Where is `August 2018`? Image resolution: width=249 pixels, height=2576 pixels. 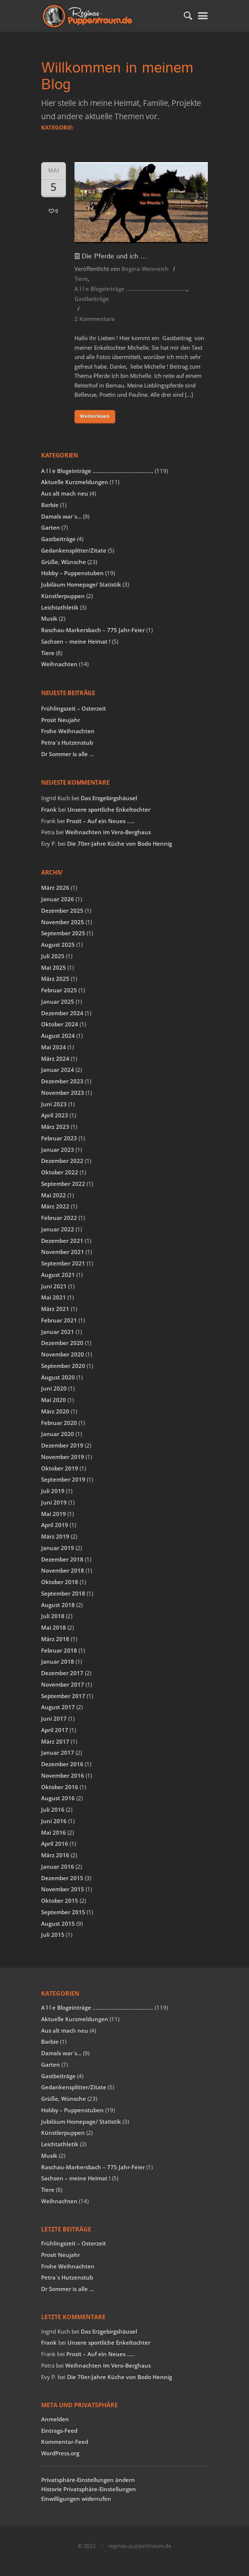
August 2018 is located at coordinates (58, 1605).